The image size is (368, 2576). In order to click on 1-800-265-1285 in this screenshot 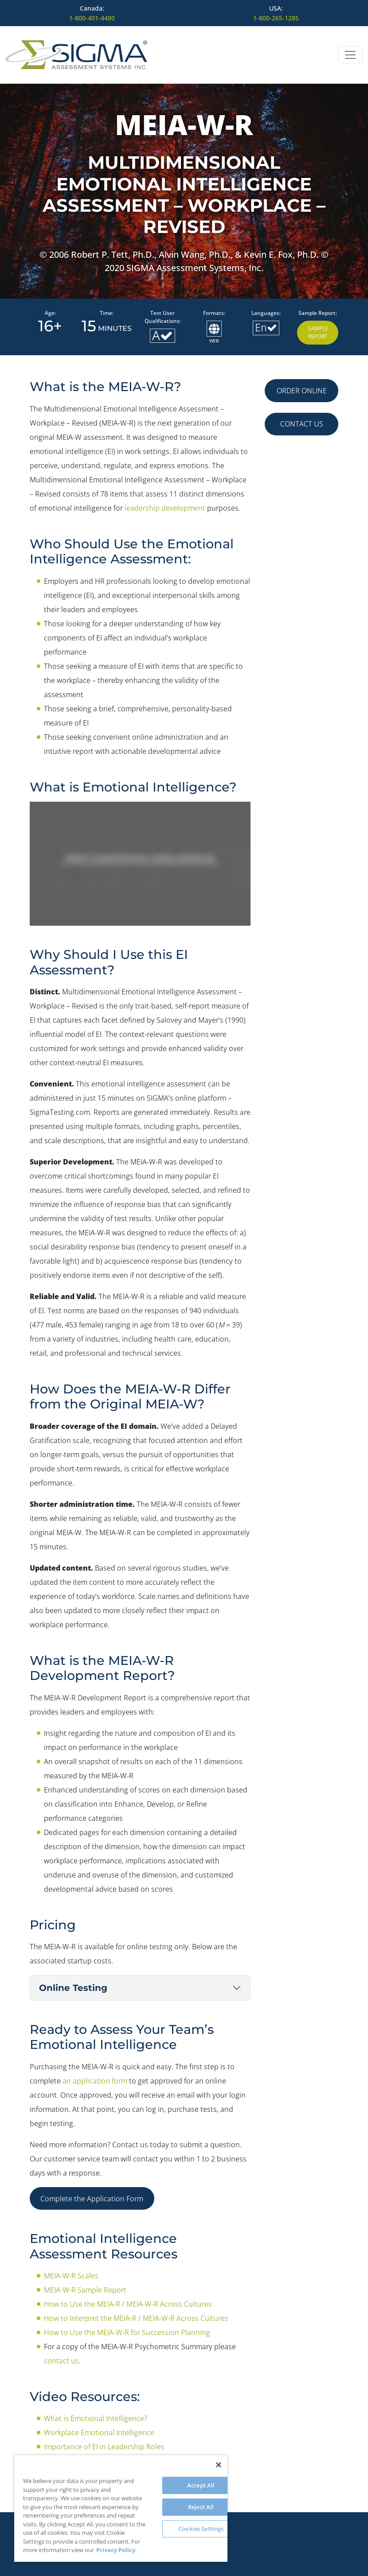, I will do `click(276, 18)`.